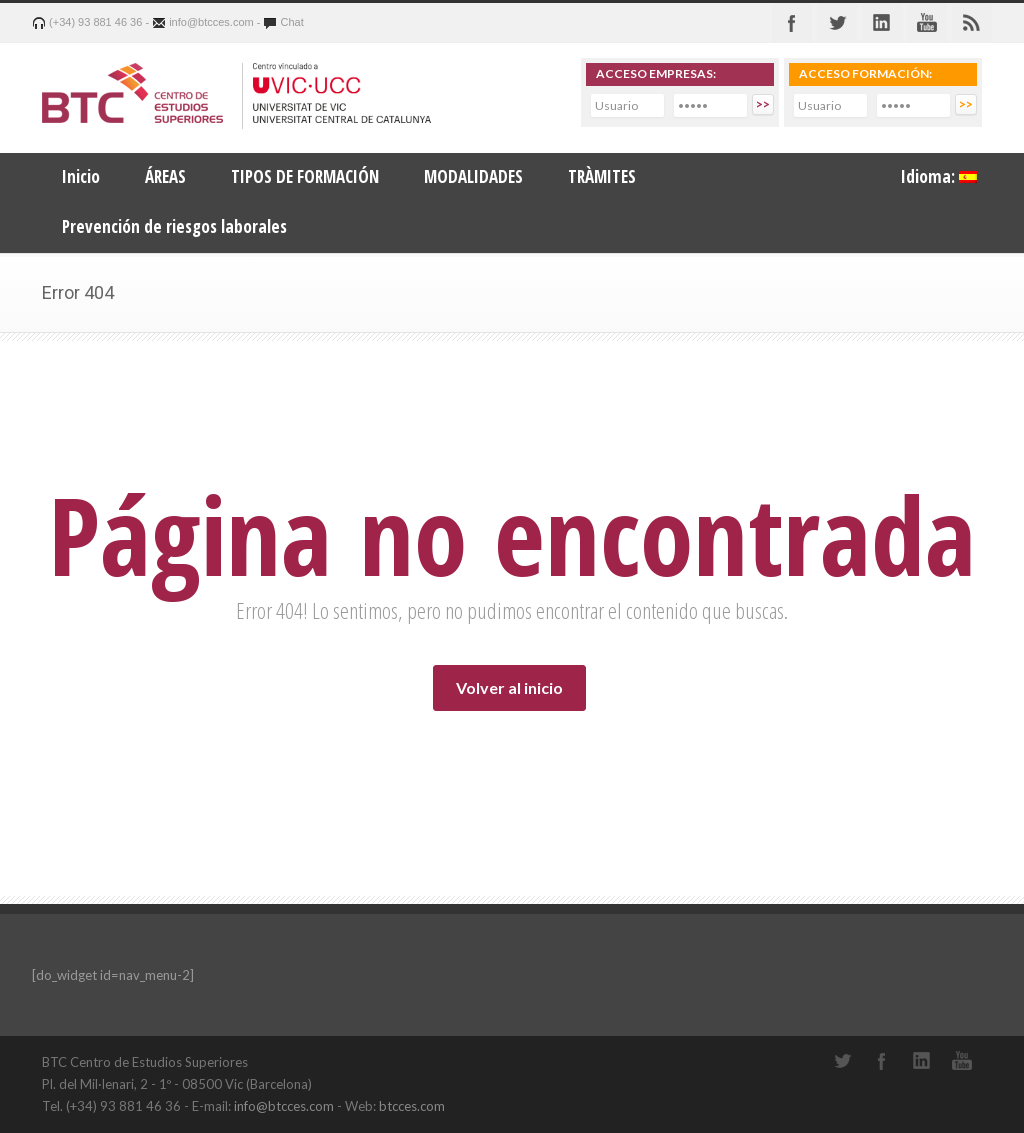 This screenshot has height=1133, width=1024. What do you see at coordinates (509, 687) in the screenshot?
I see `Volver al inicio` at bounding box center [509, 687].